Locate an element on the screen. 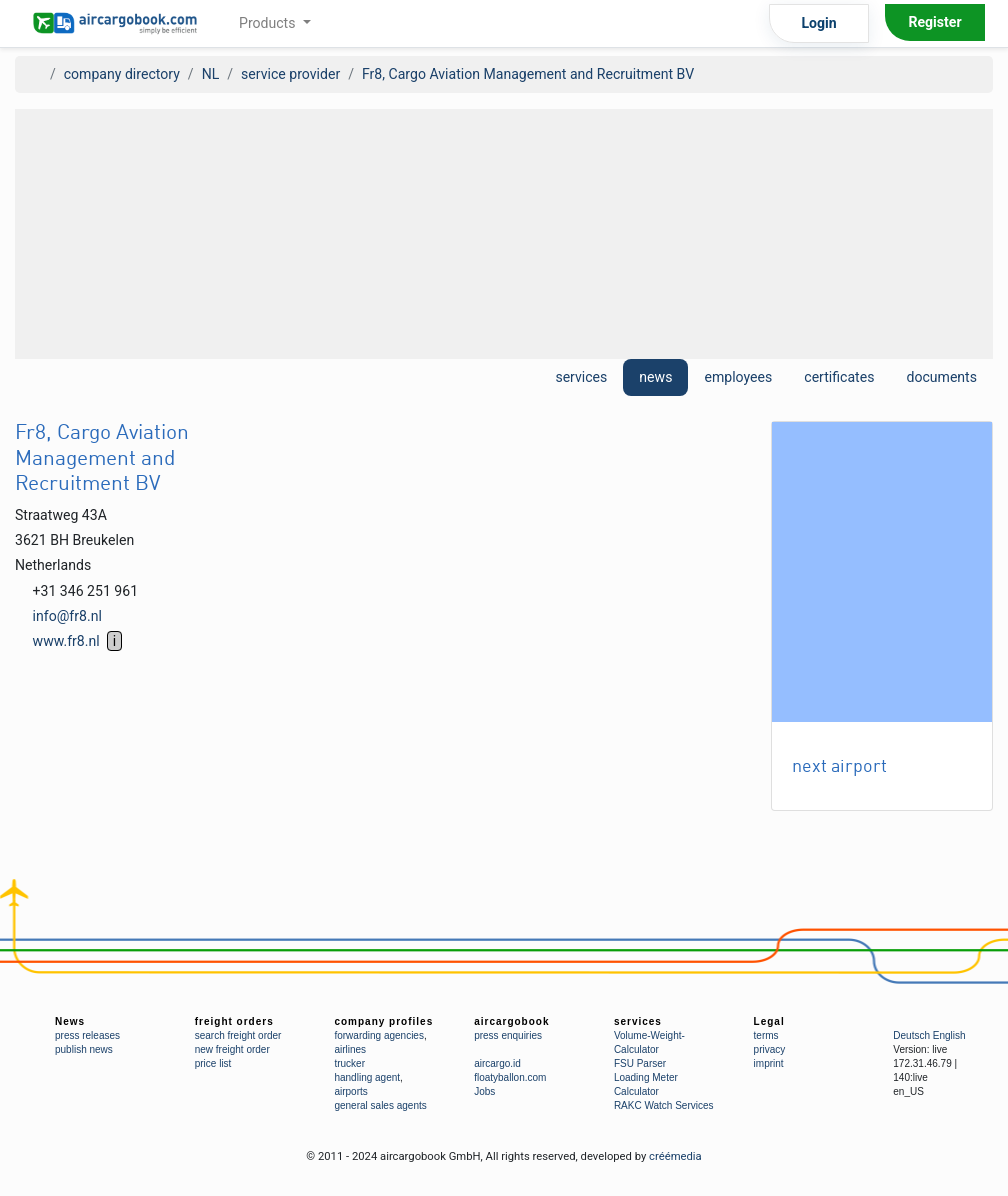  airports is located at coordinates (350, 1091).